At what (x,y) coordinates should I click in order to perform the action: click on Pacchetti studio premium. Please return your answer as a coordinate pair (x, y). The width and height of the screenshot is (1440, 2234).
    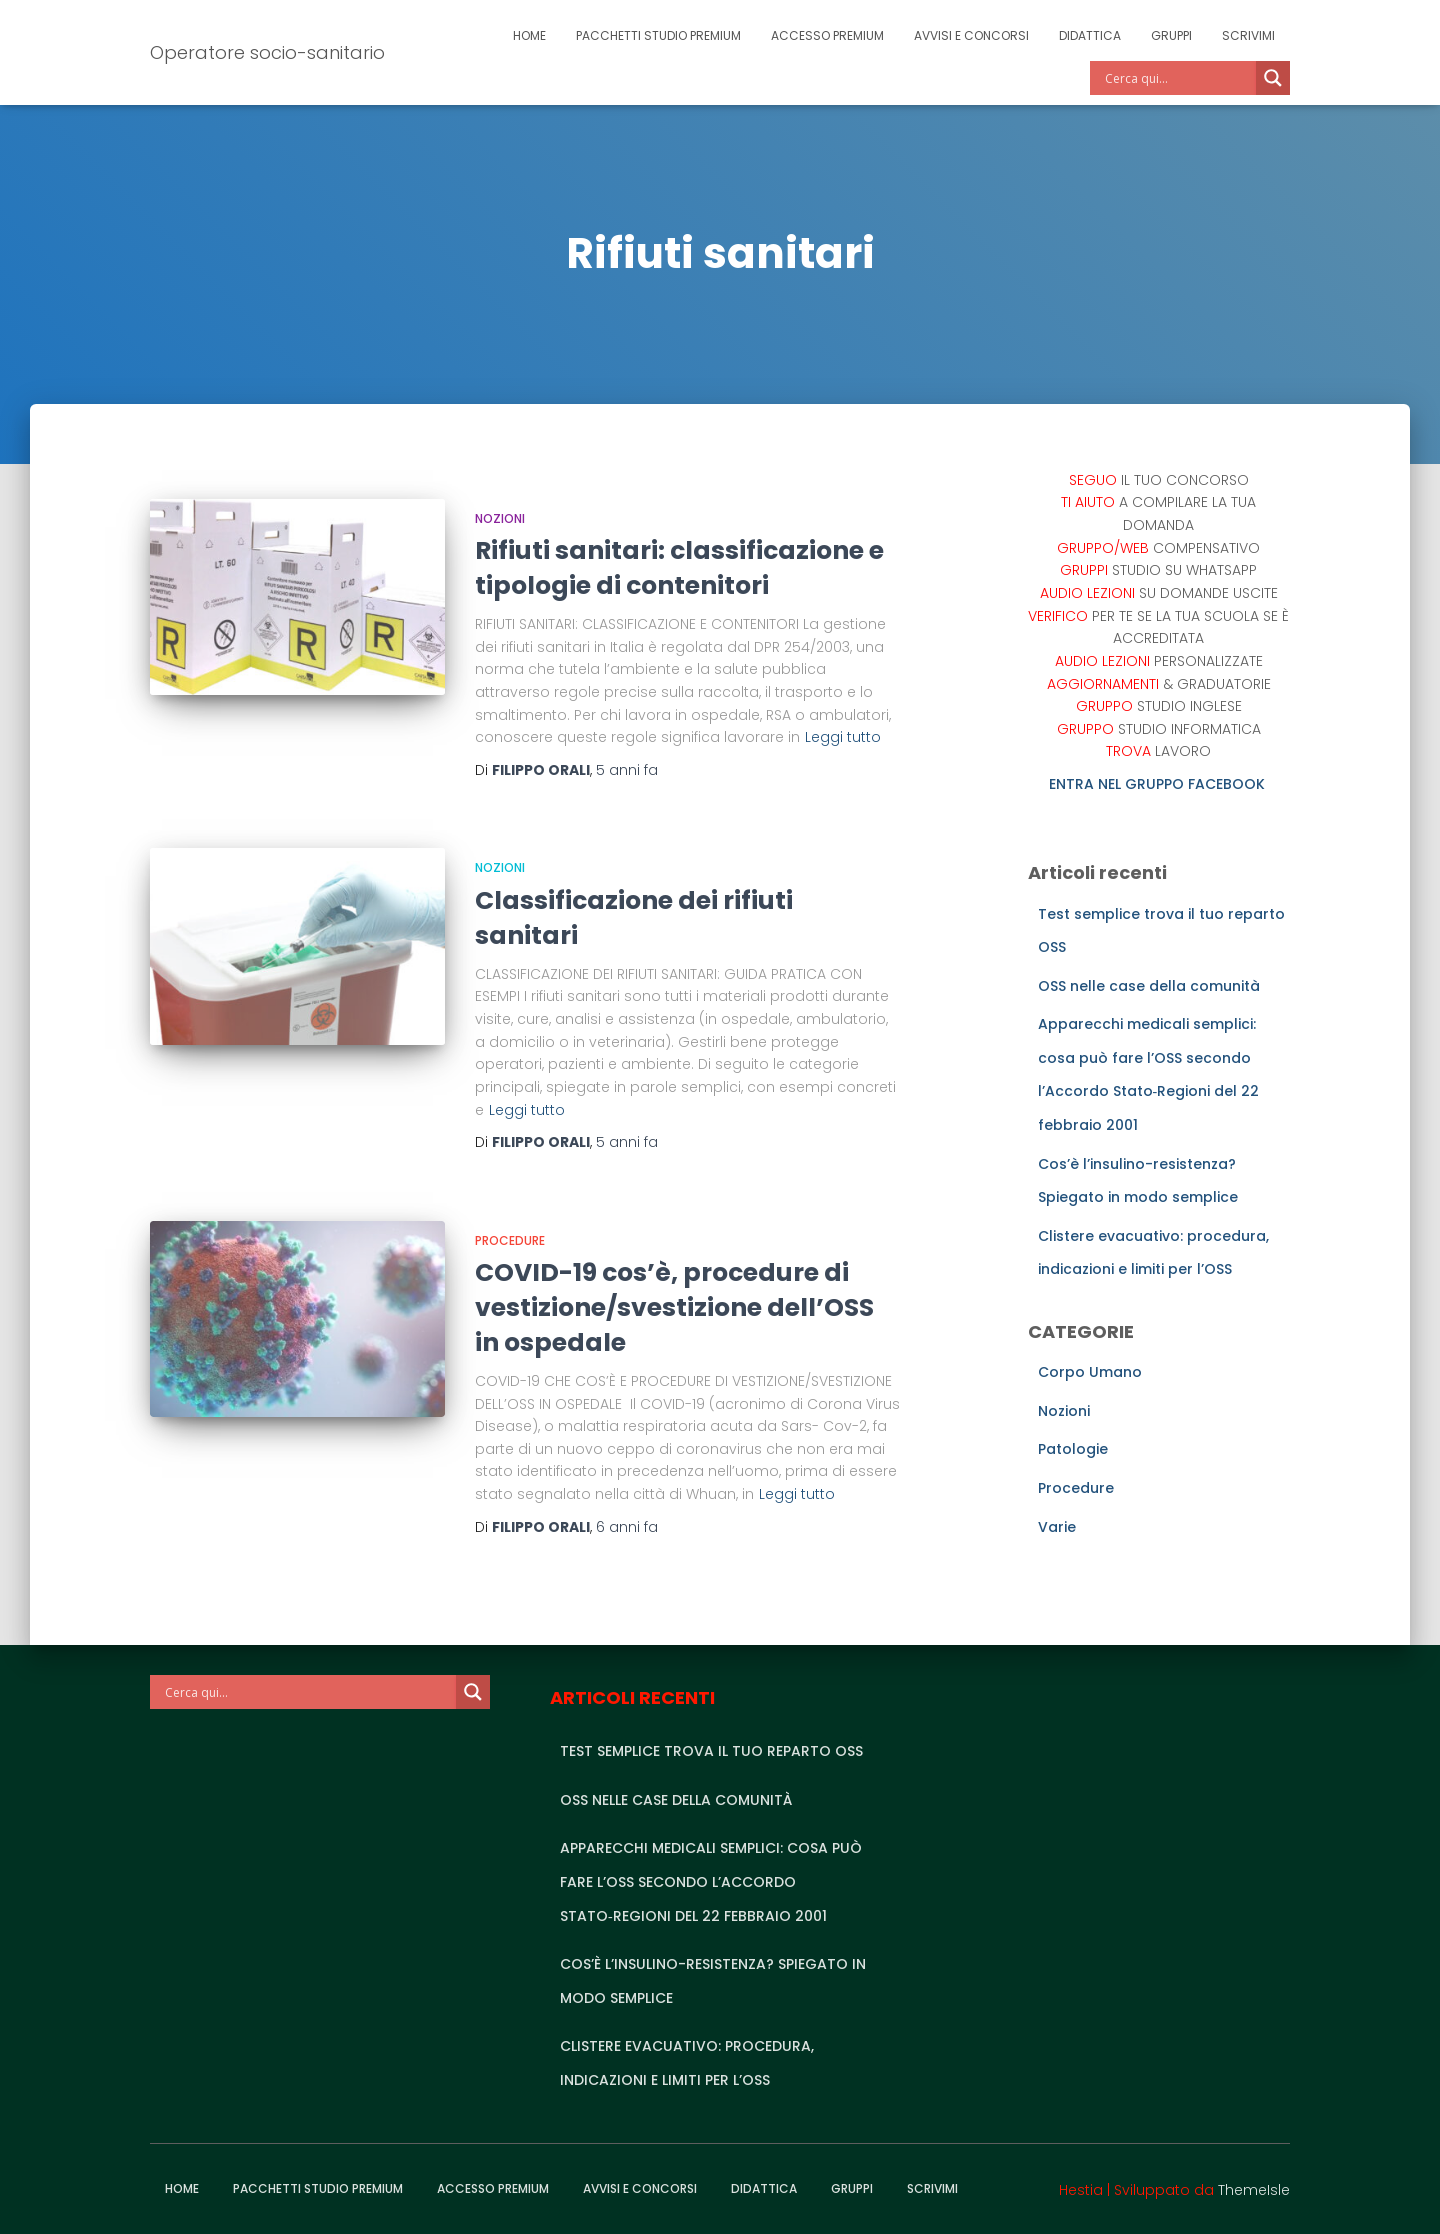
    Looking at the image, I should click on (658, 35).